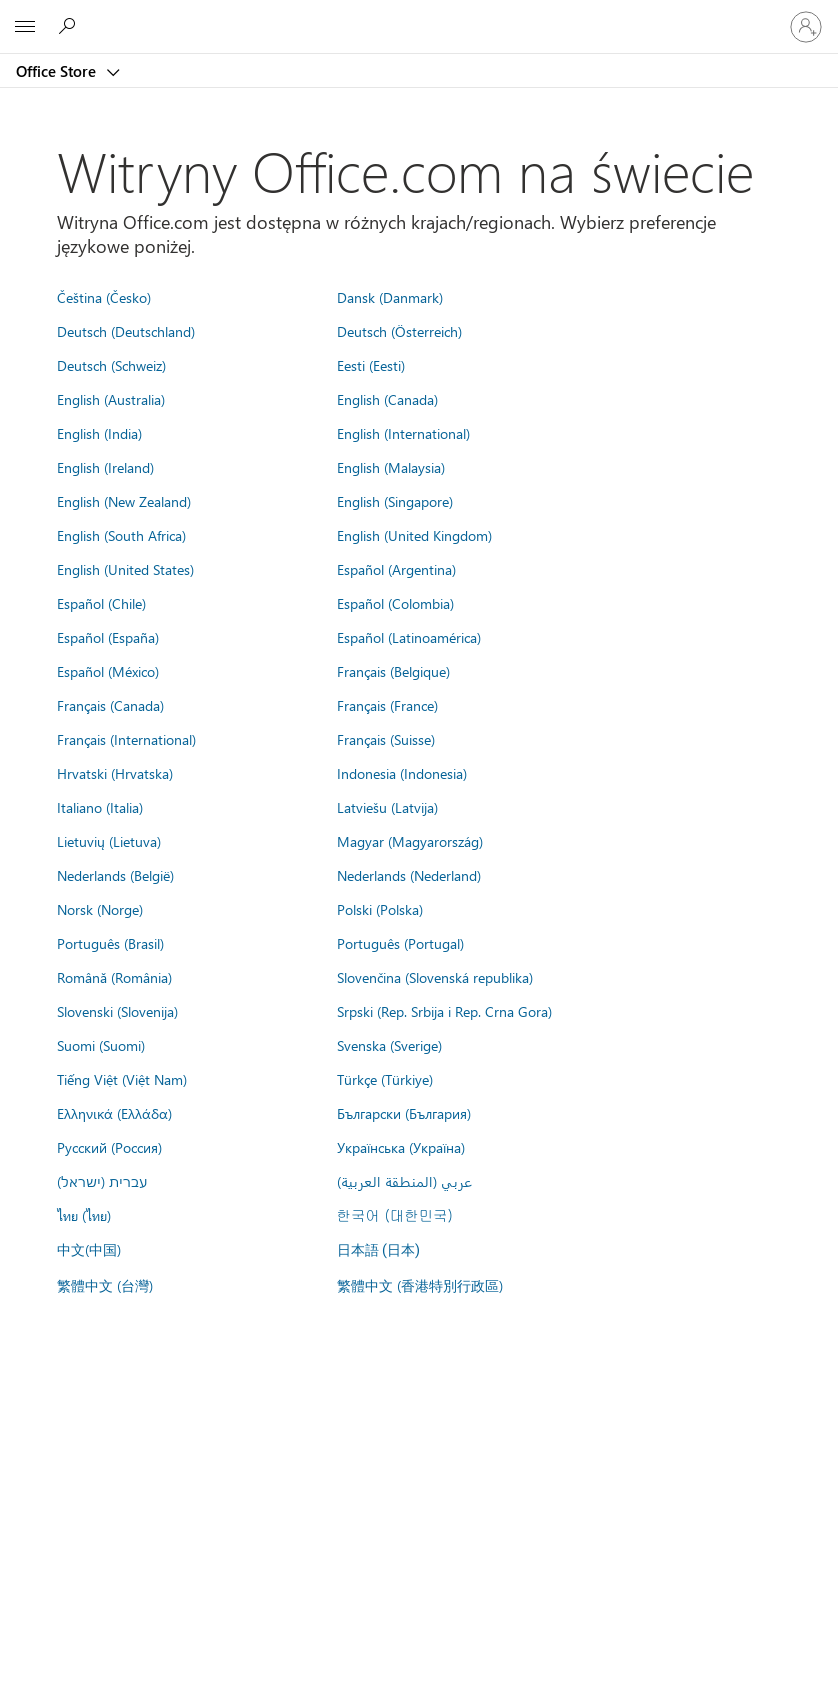 This screenshot has height=1708, width=838. What do you see at coordinates (385, 1079) in the screenshot?
I see `Türkçe (Türkiye)` at bounding box center [385, 1079].